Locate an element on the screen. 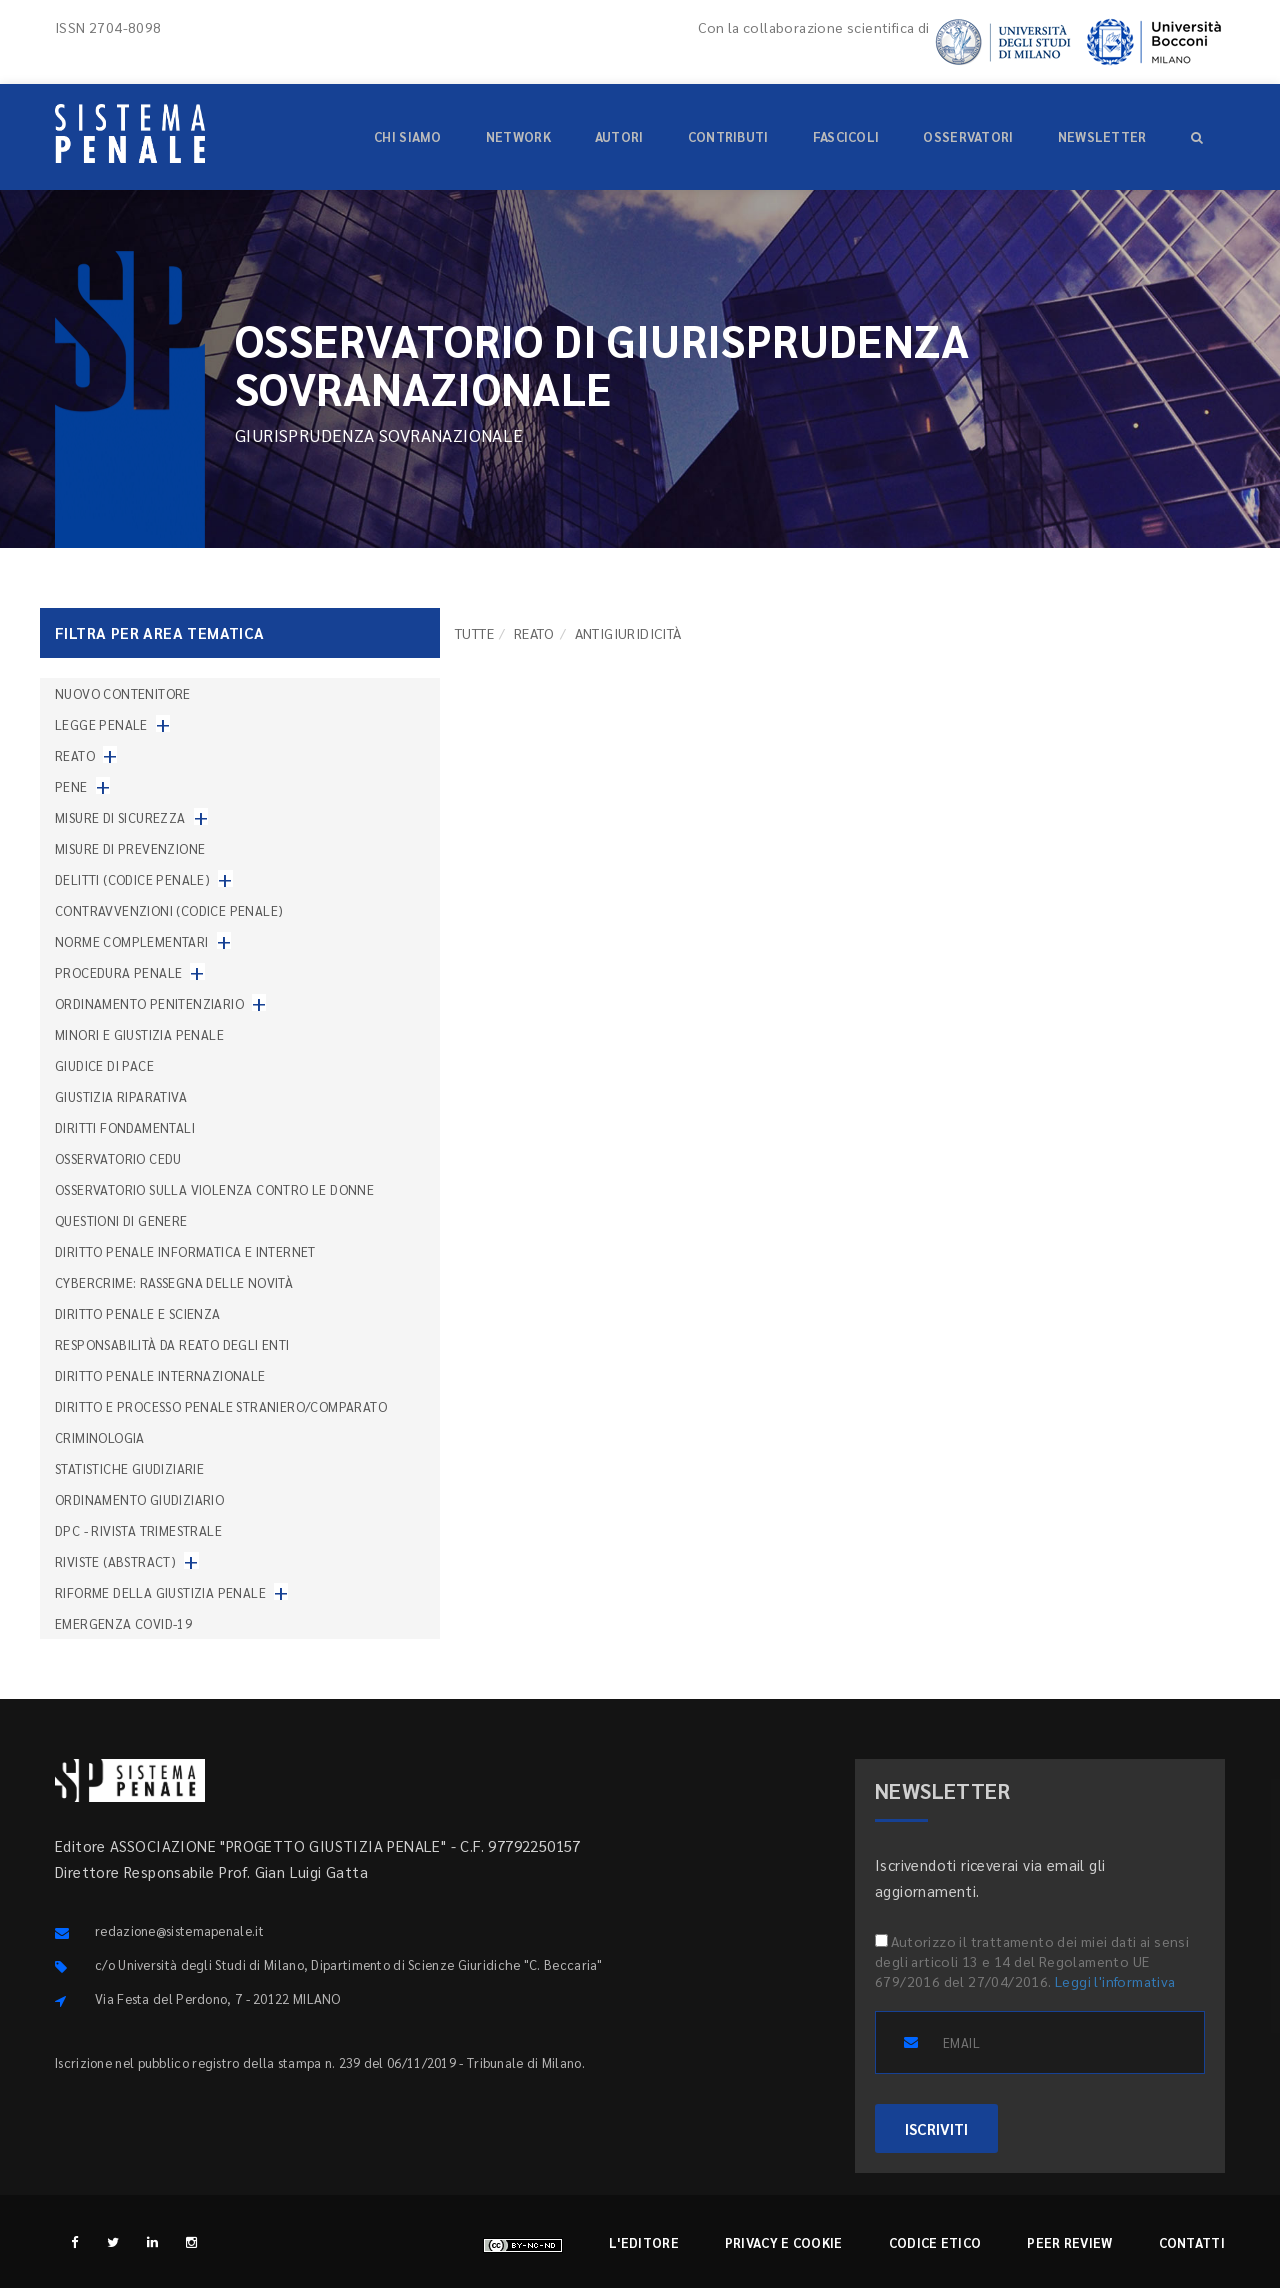  Contravvenzioni (codice penale) is located at coordinates (169, 910).